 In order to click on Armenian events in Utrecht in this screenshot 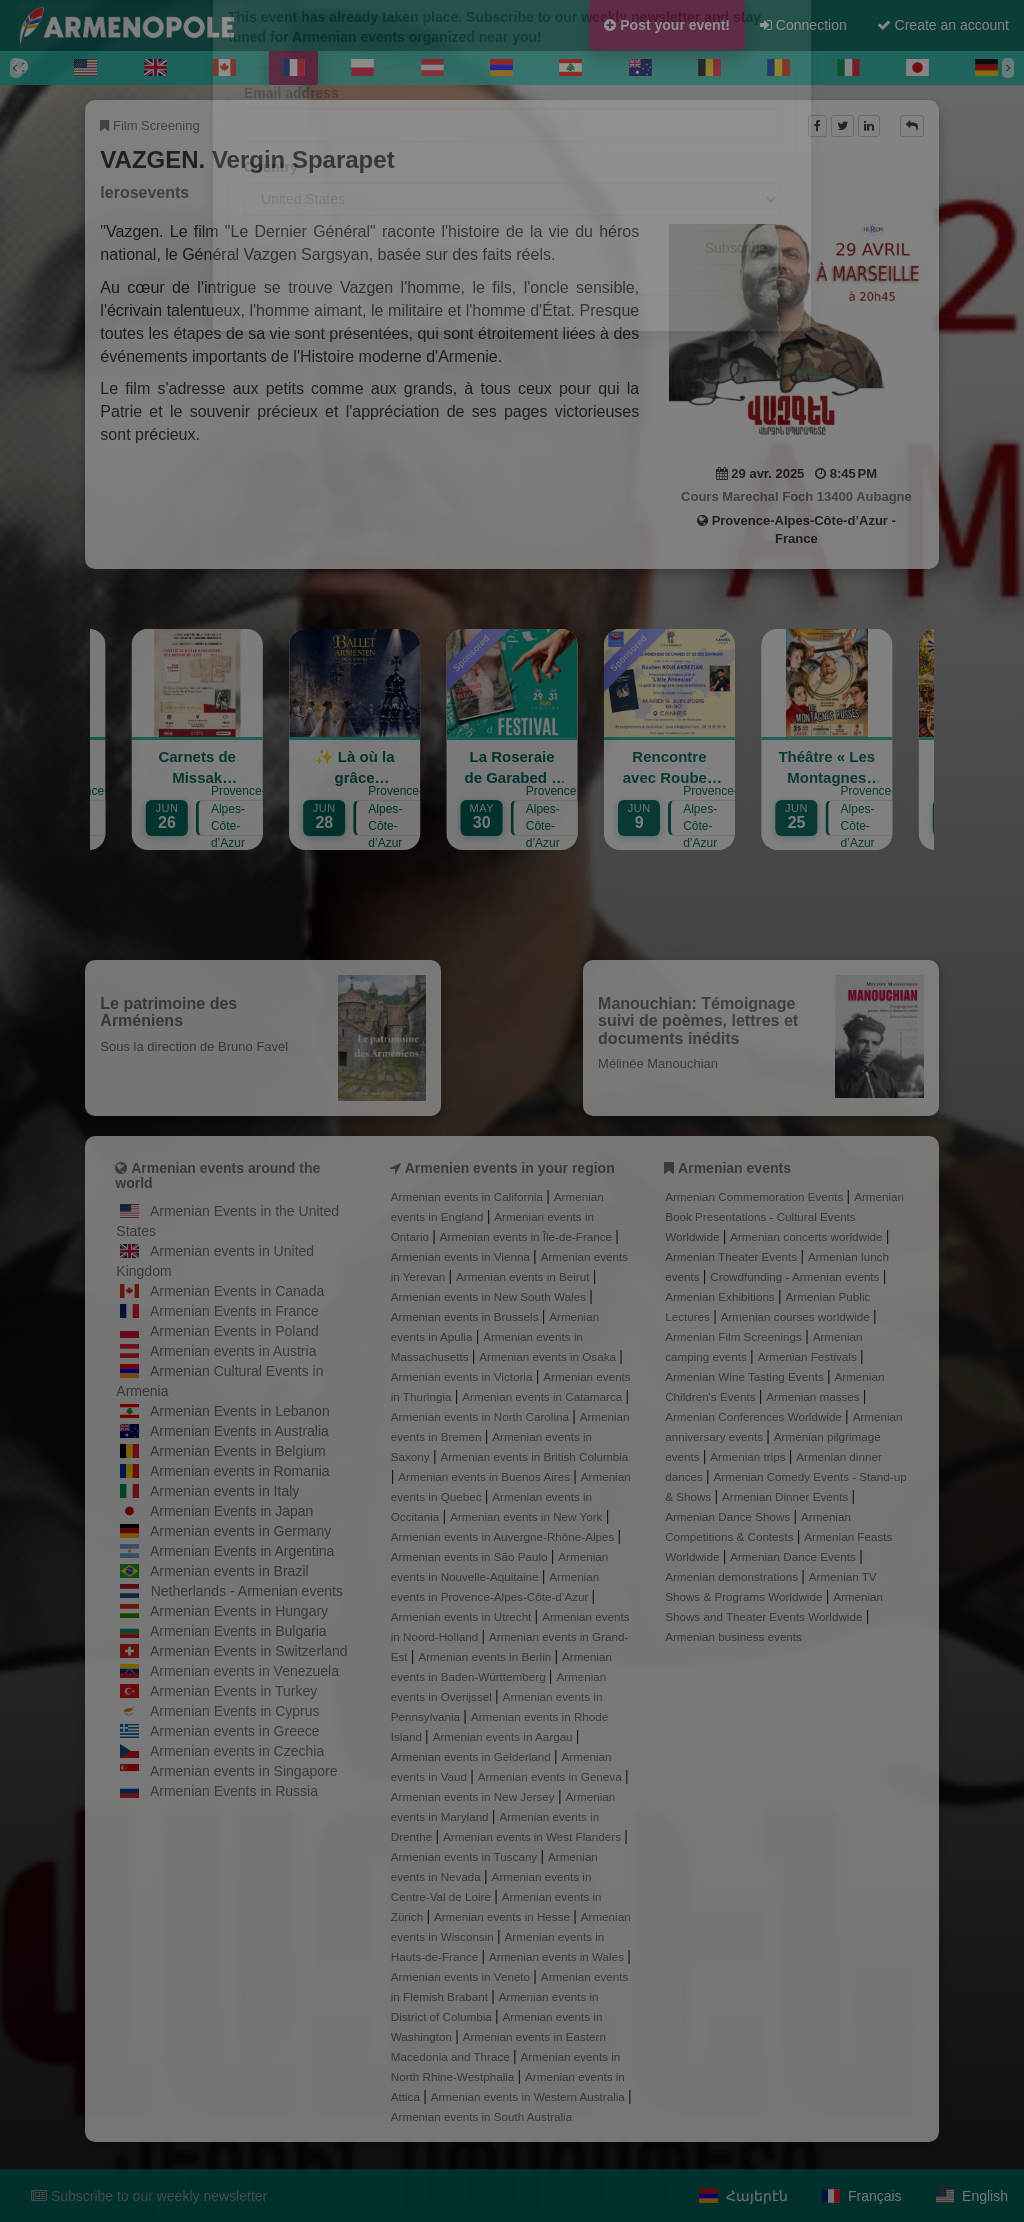, I will do `click(463, 1616)`.